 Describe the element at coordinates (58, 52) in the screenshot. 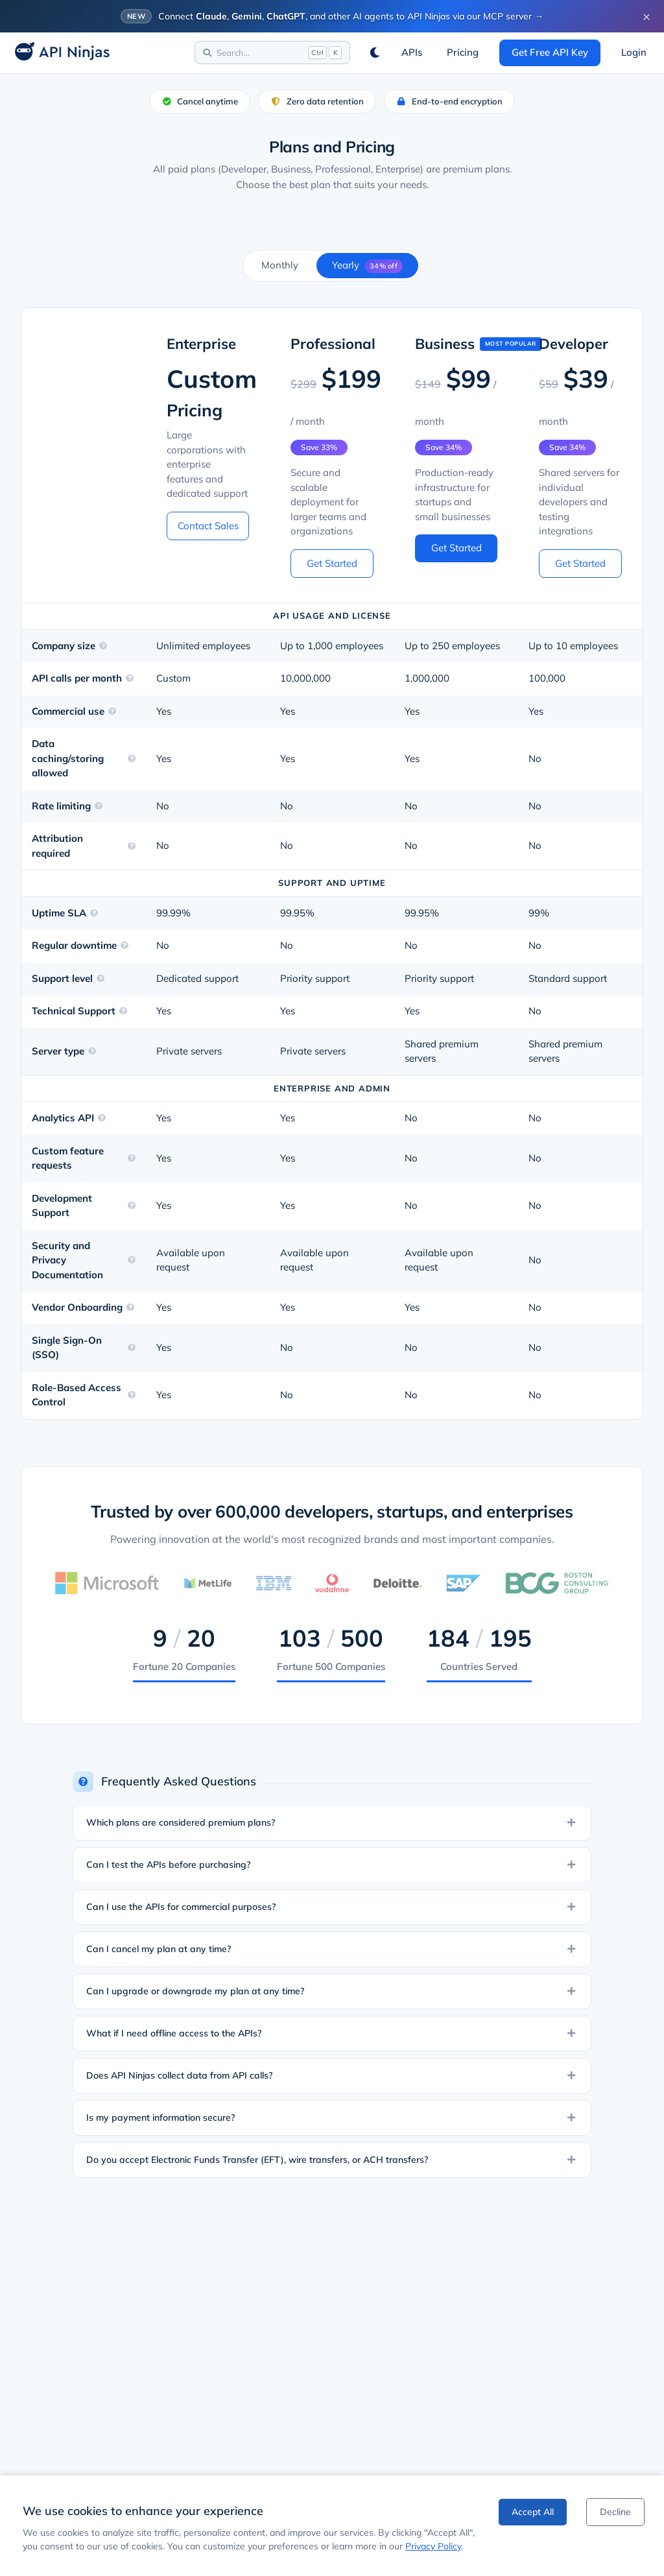

I see `[API Ninjas Home]` at that location.